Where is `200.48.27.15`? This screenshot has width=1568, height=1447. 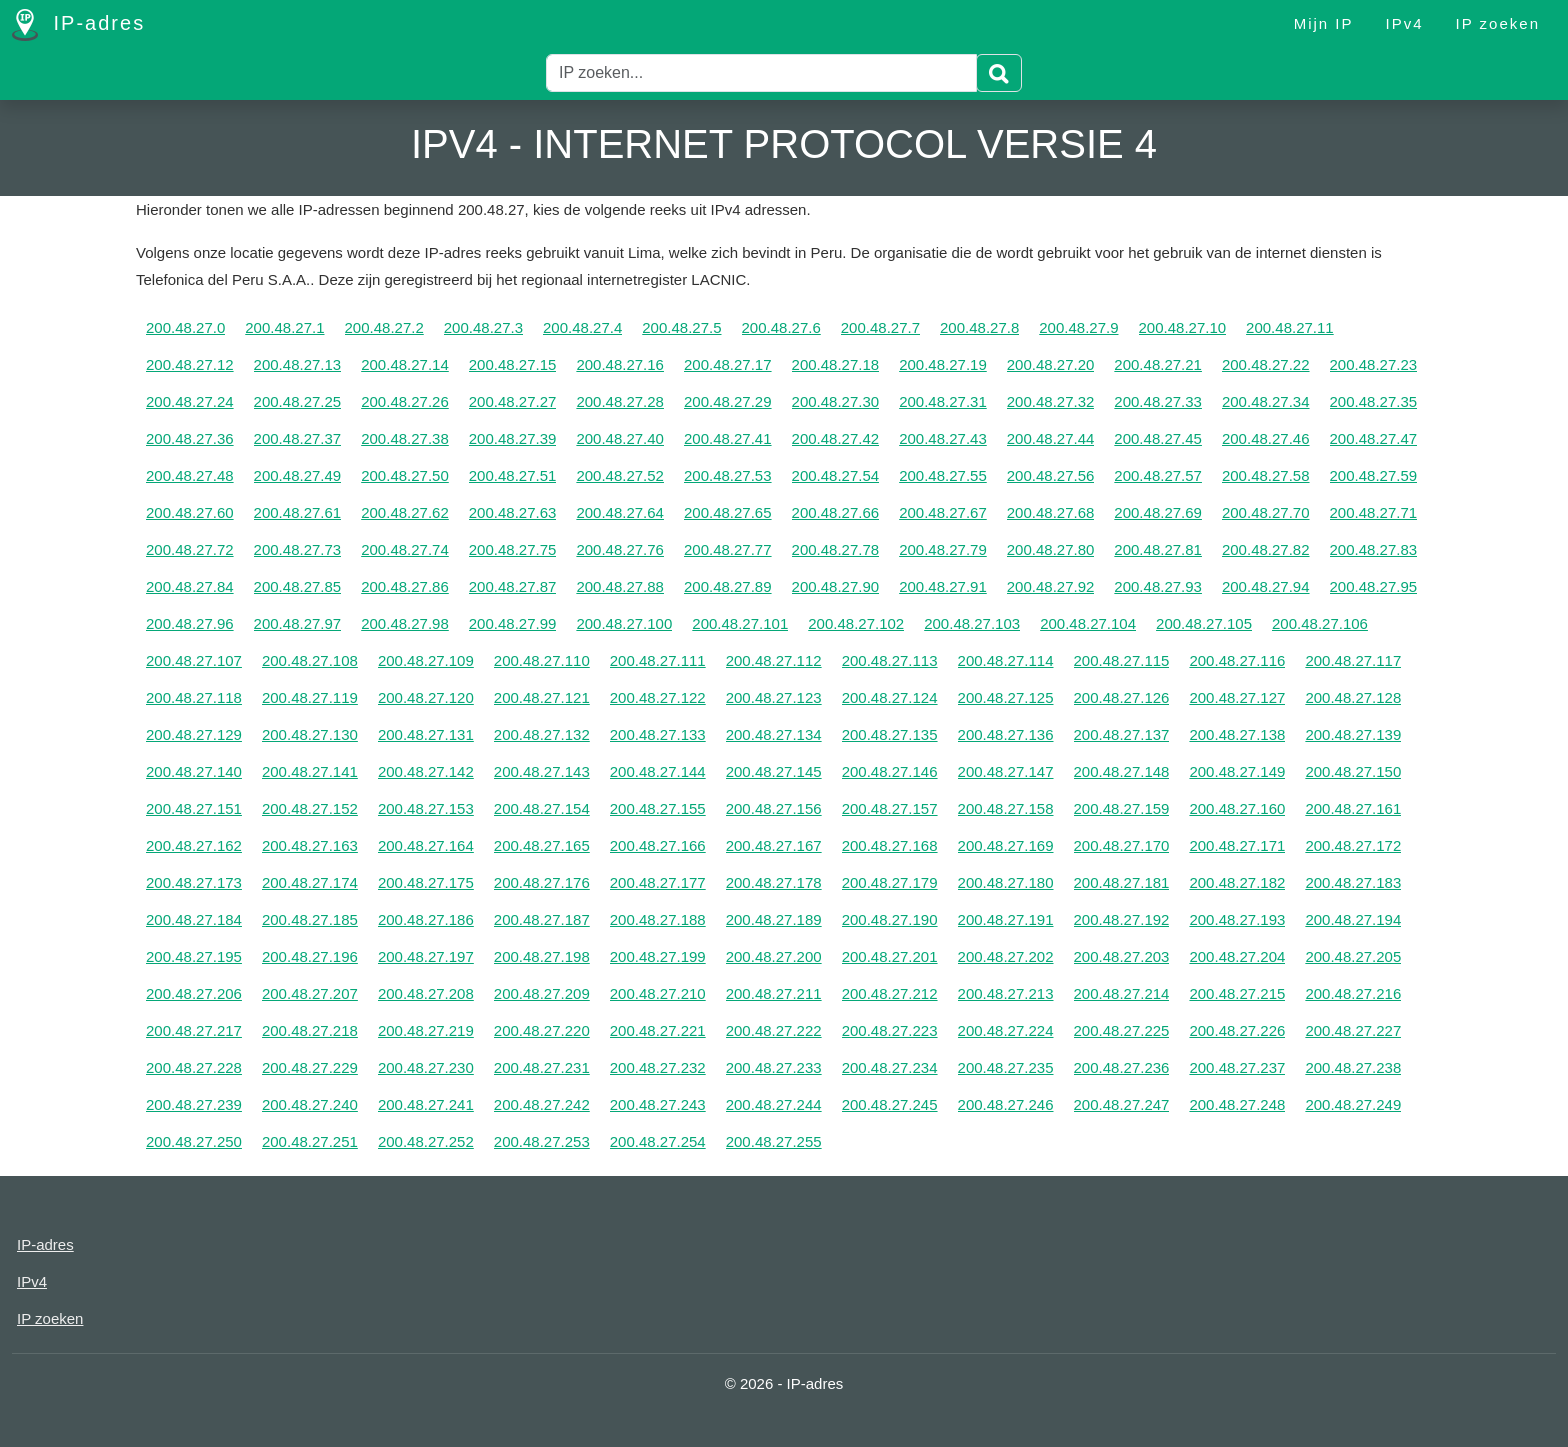 200.48.27.15 is located at coordinates (513, 364).